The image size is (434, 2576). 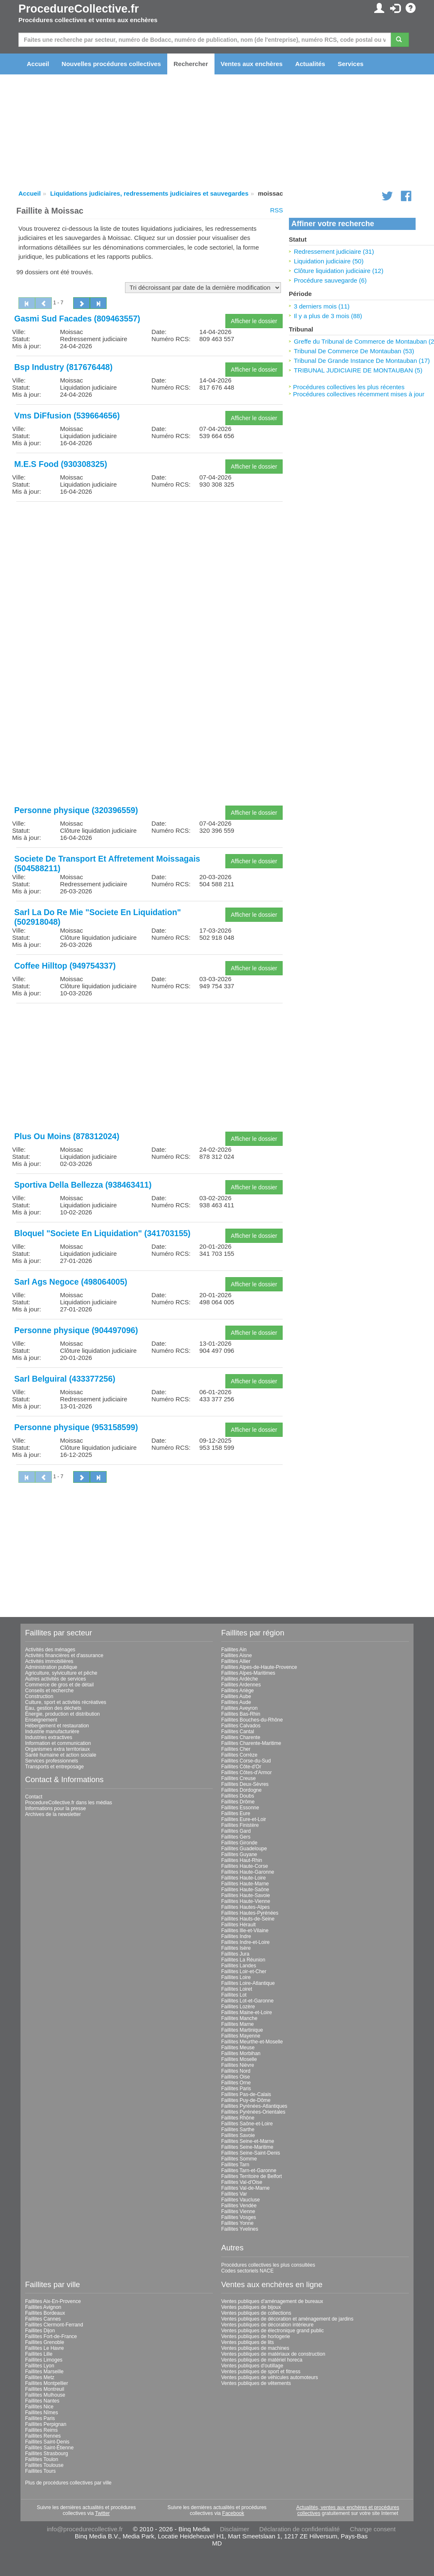 What do you see at coordinates (41, 2459) in the screenshot?
I see `Faillites Toulon` at bounding box center [41, 2459].